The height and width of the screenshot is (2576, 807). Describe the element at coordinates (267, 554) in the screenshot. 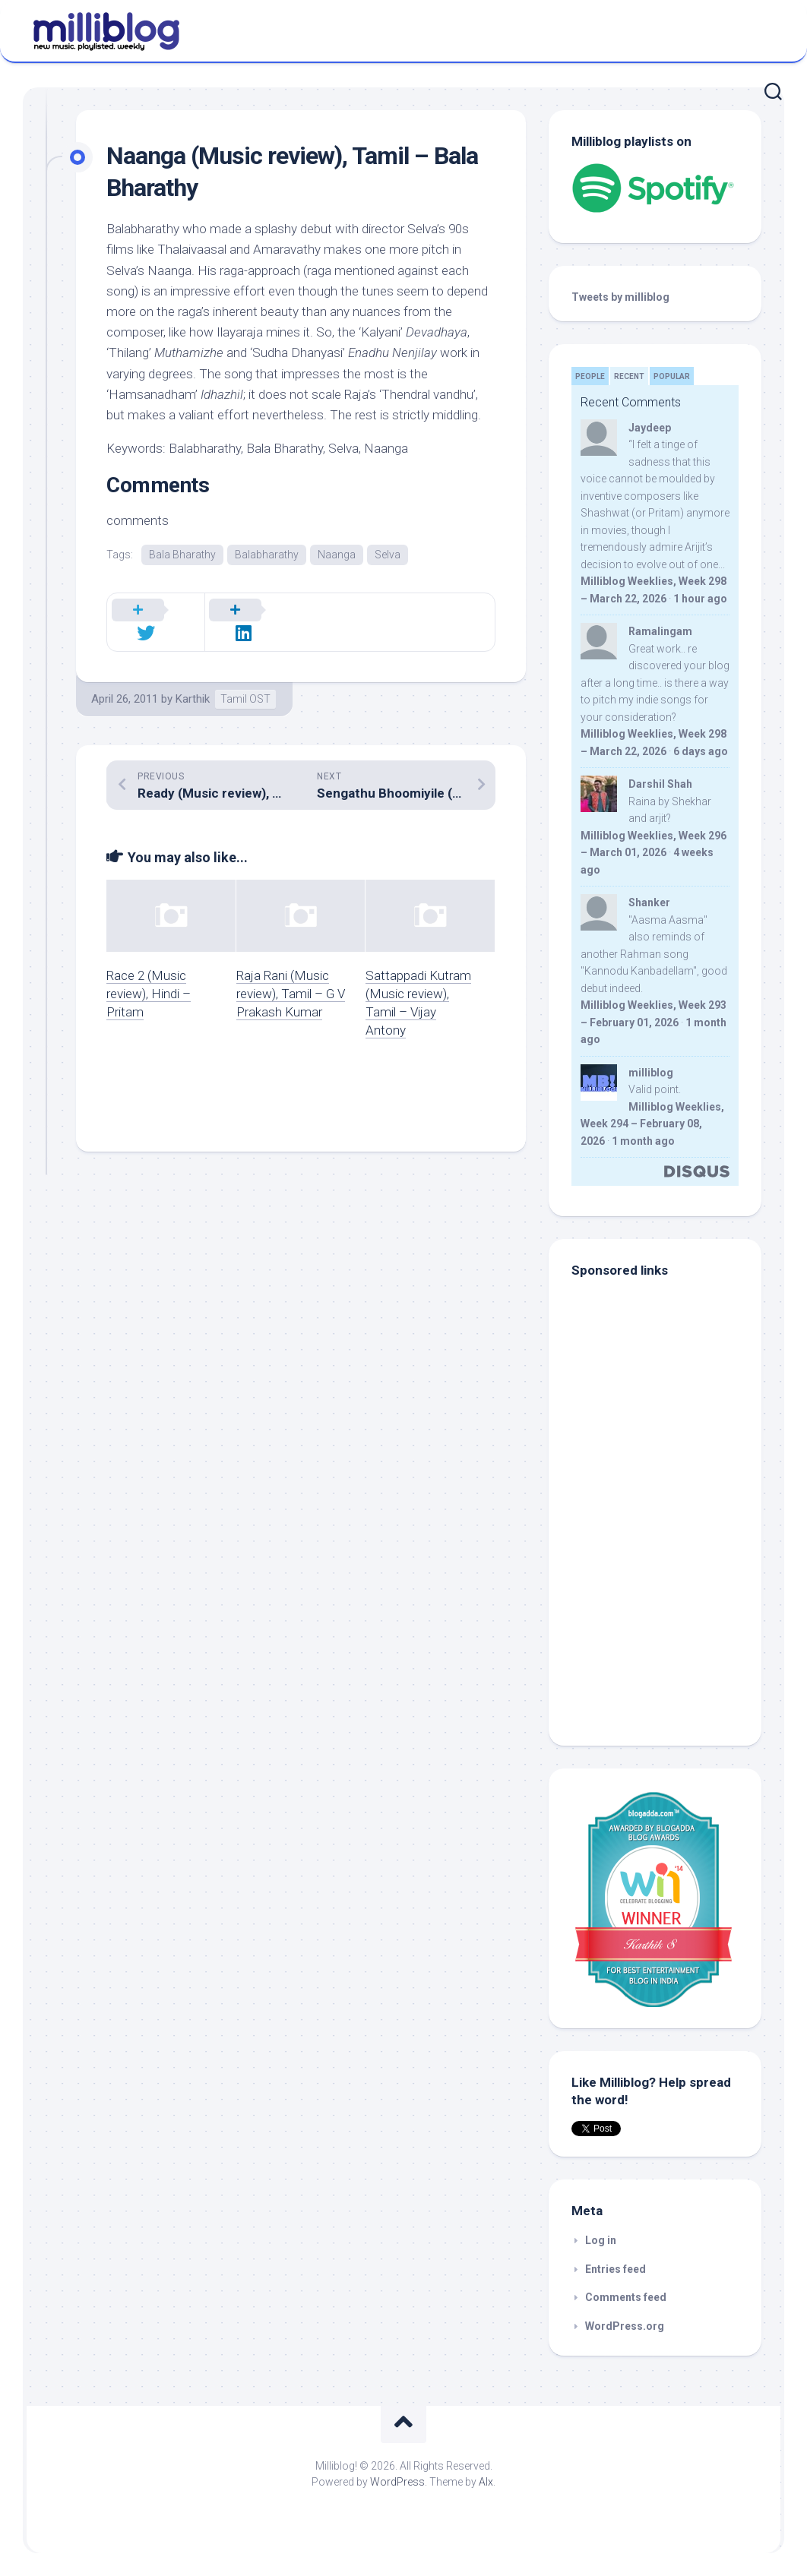

I see `Balabharathy` at that location.